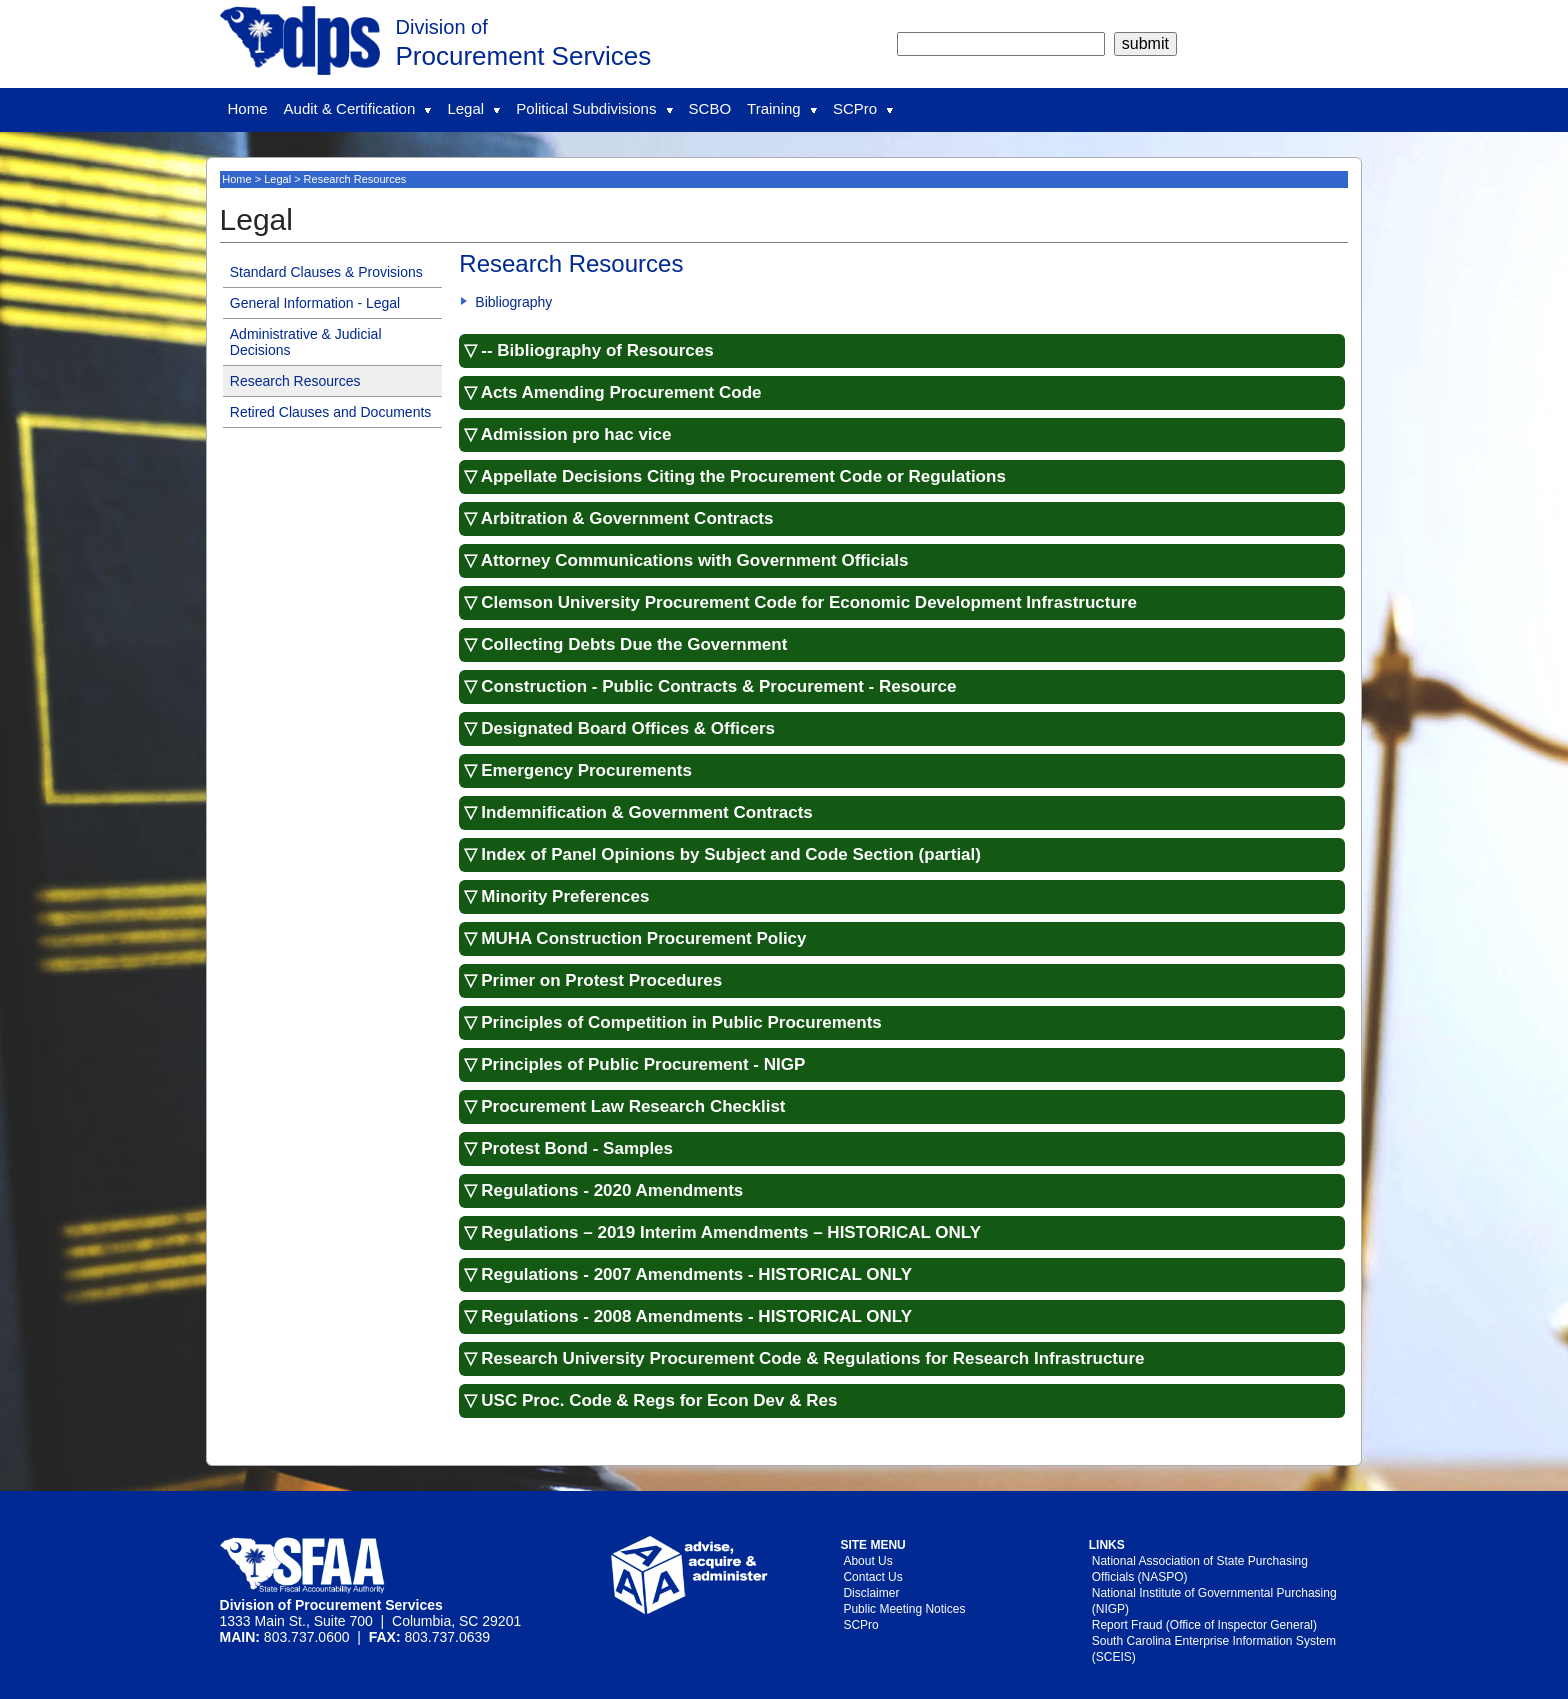  What do you see at coordinates (782, 108) in the screenshot?
I see `Training` at bounding box center [782, 108].